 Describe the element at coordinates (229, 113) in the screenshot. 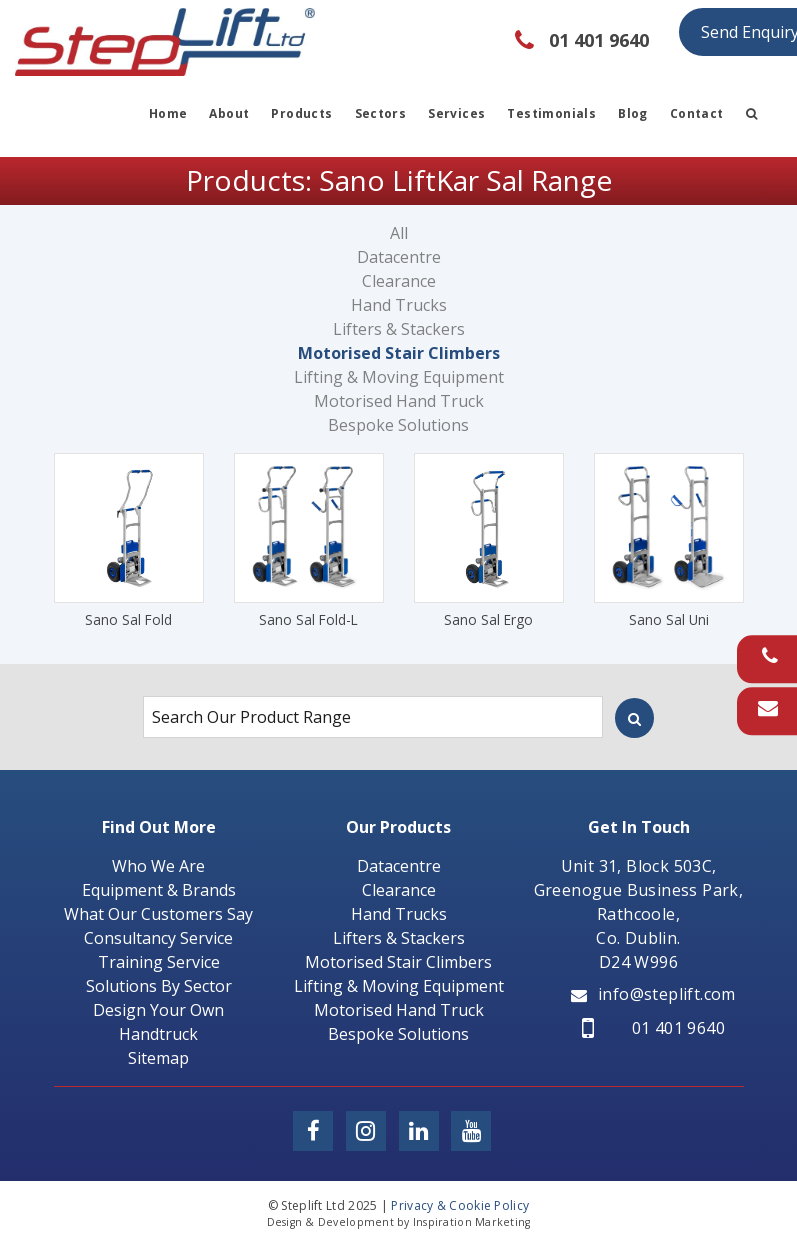

I see `About` at that location.